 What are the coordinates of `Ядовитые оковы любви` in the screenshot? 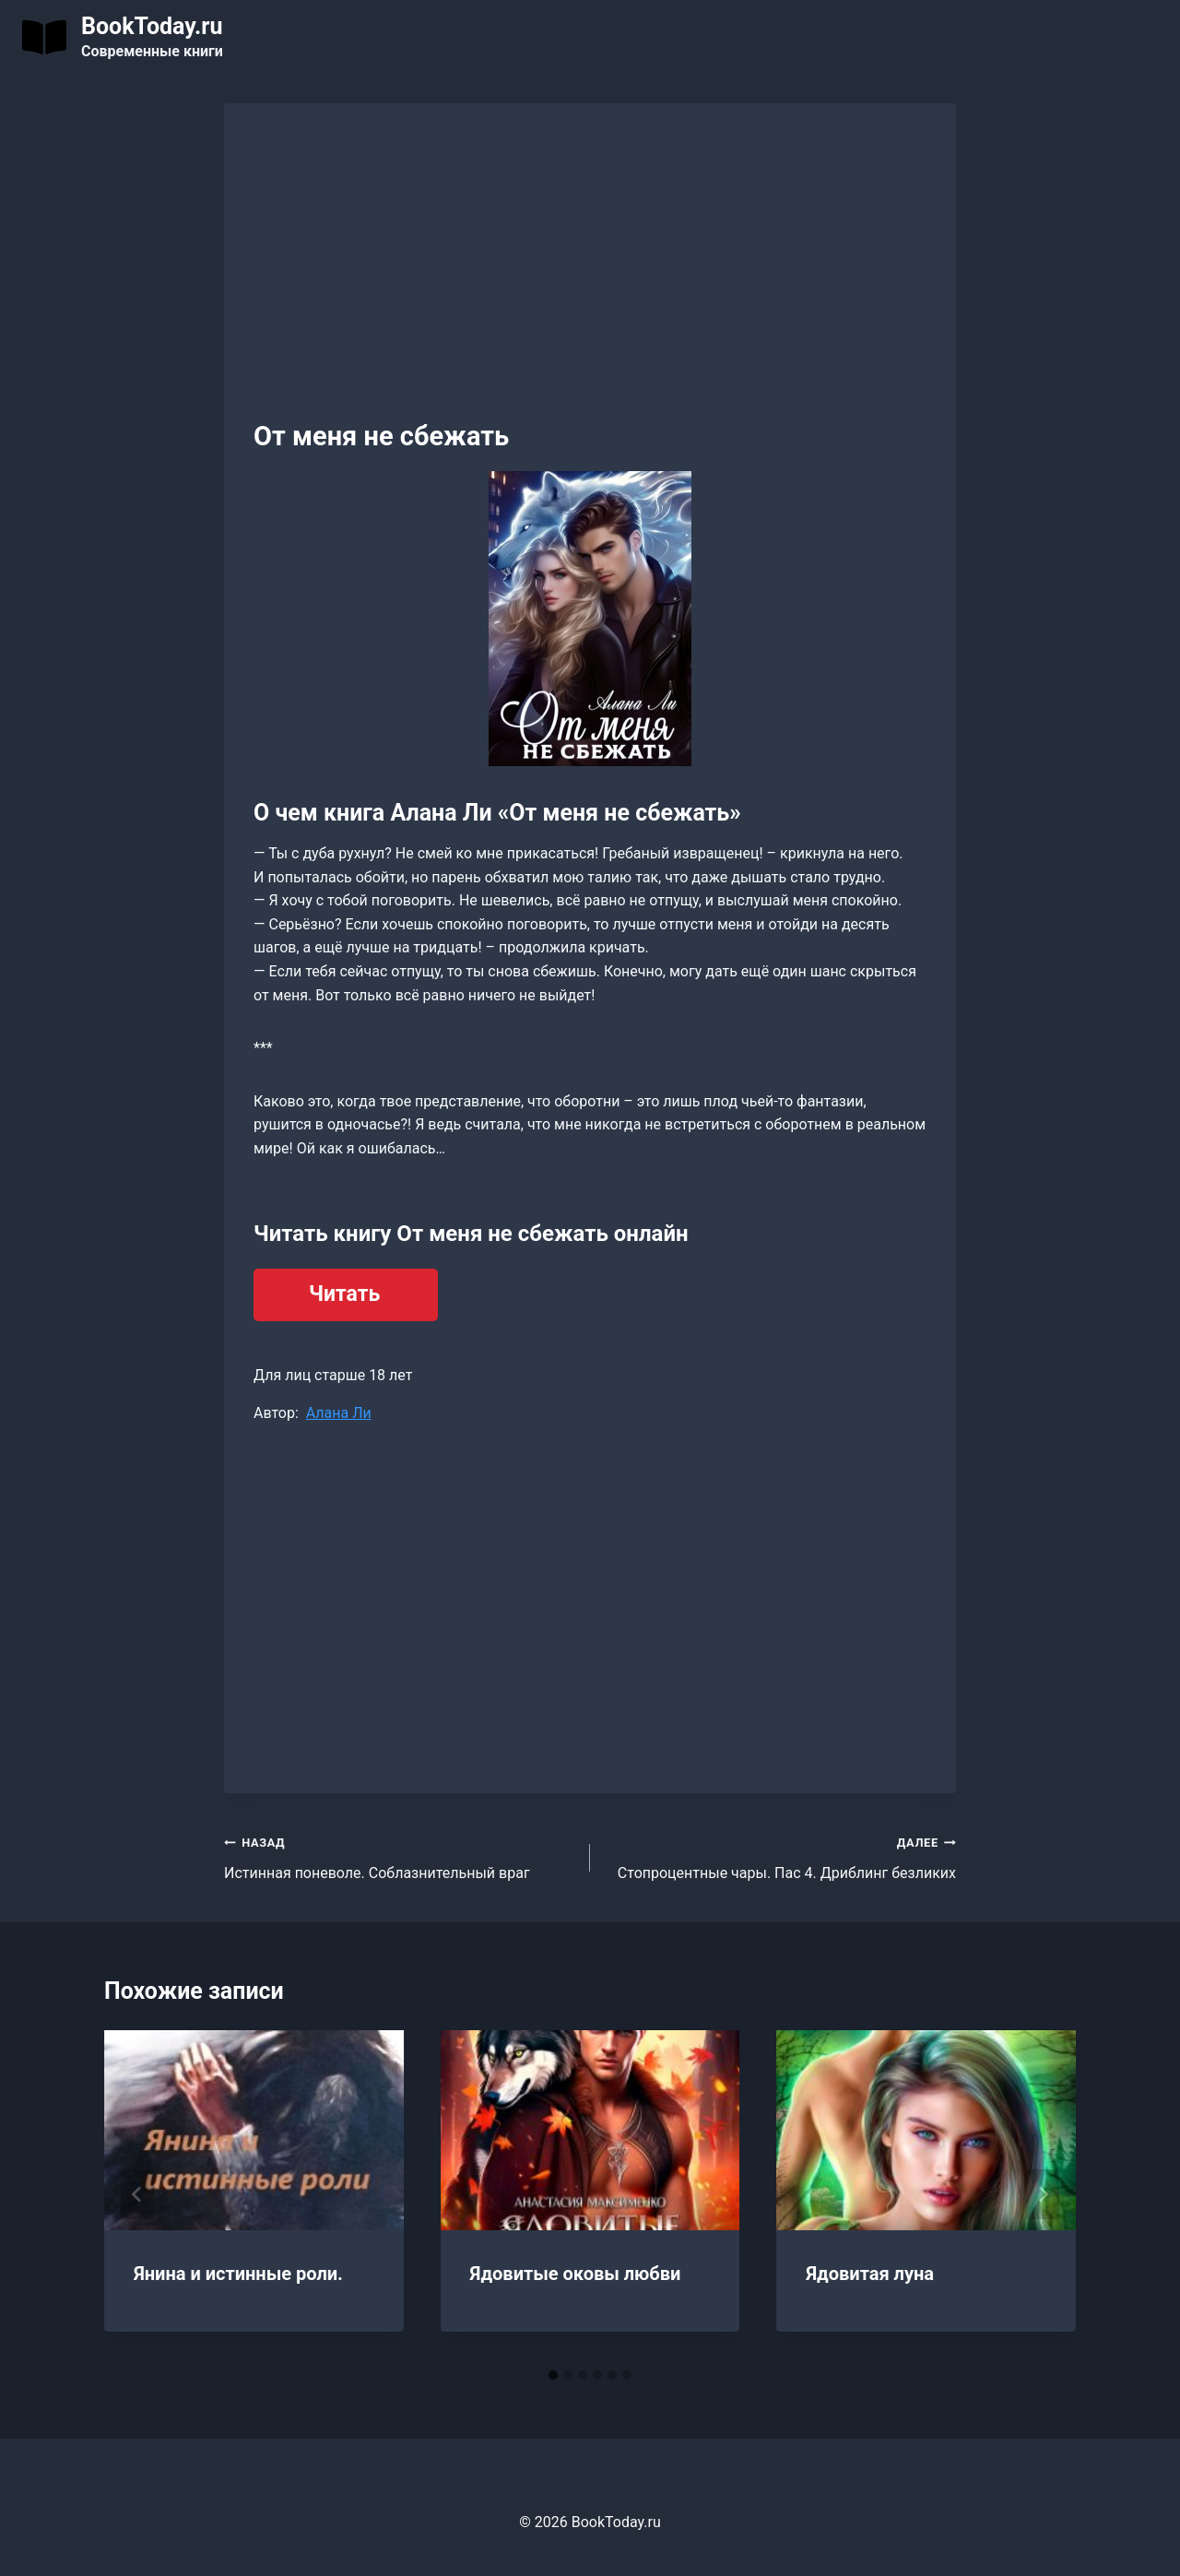 It's located at (575, 2274).